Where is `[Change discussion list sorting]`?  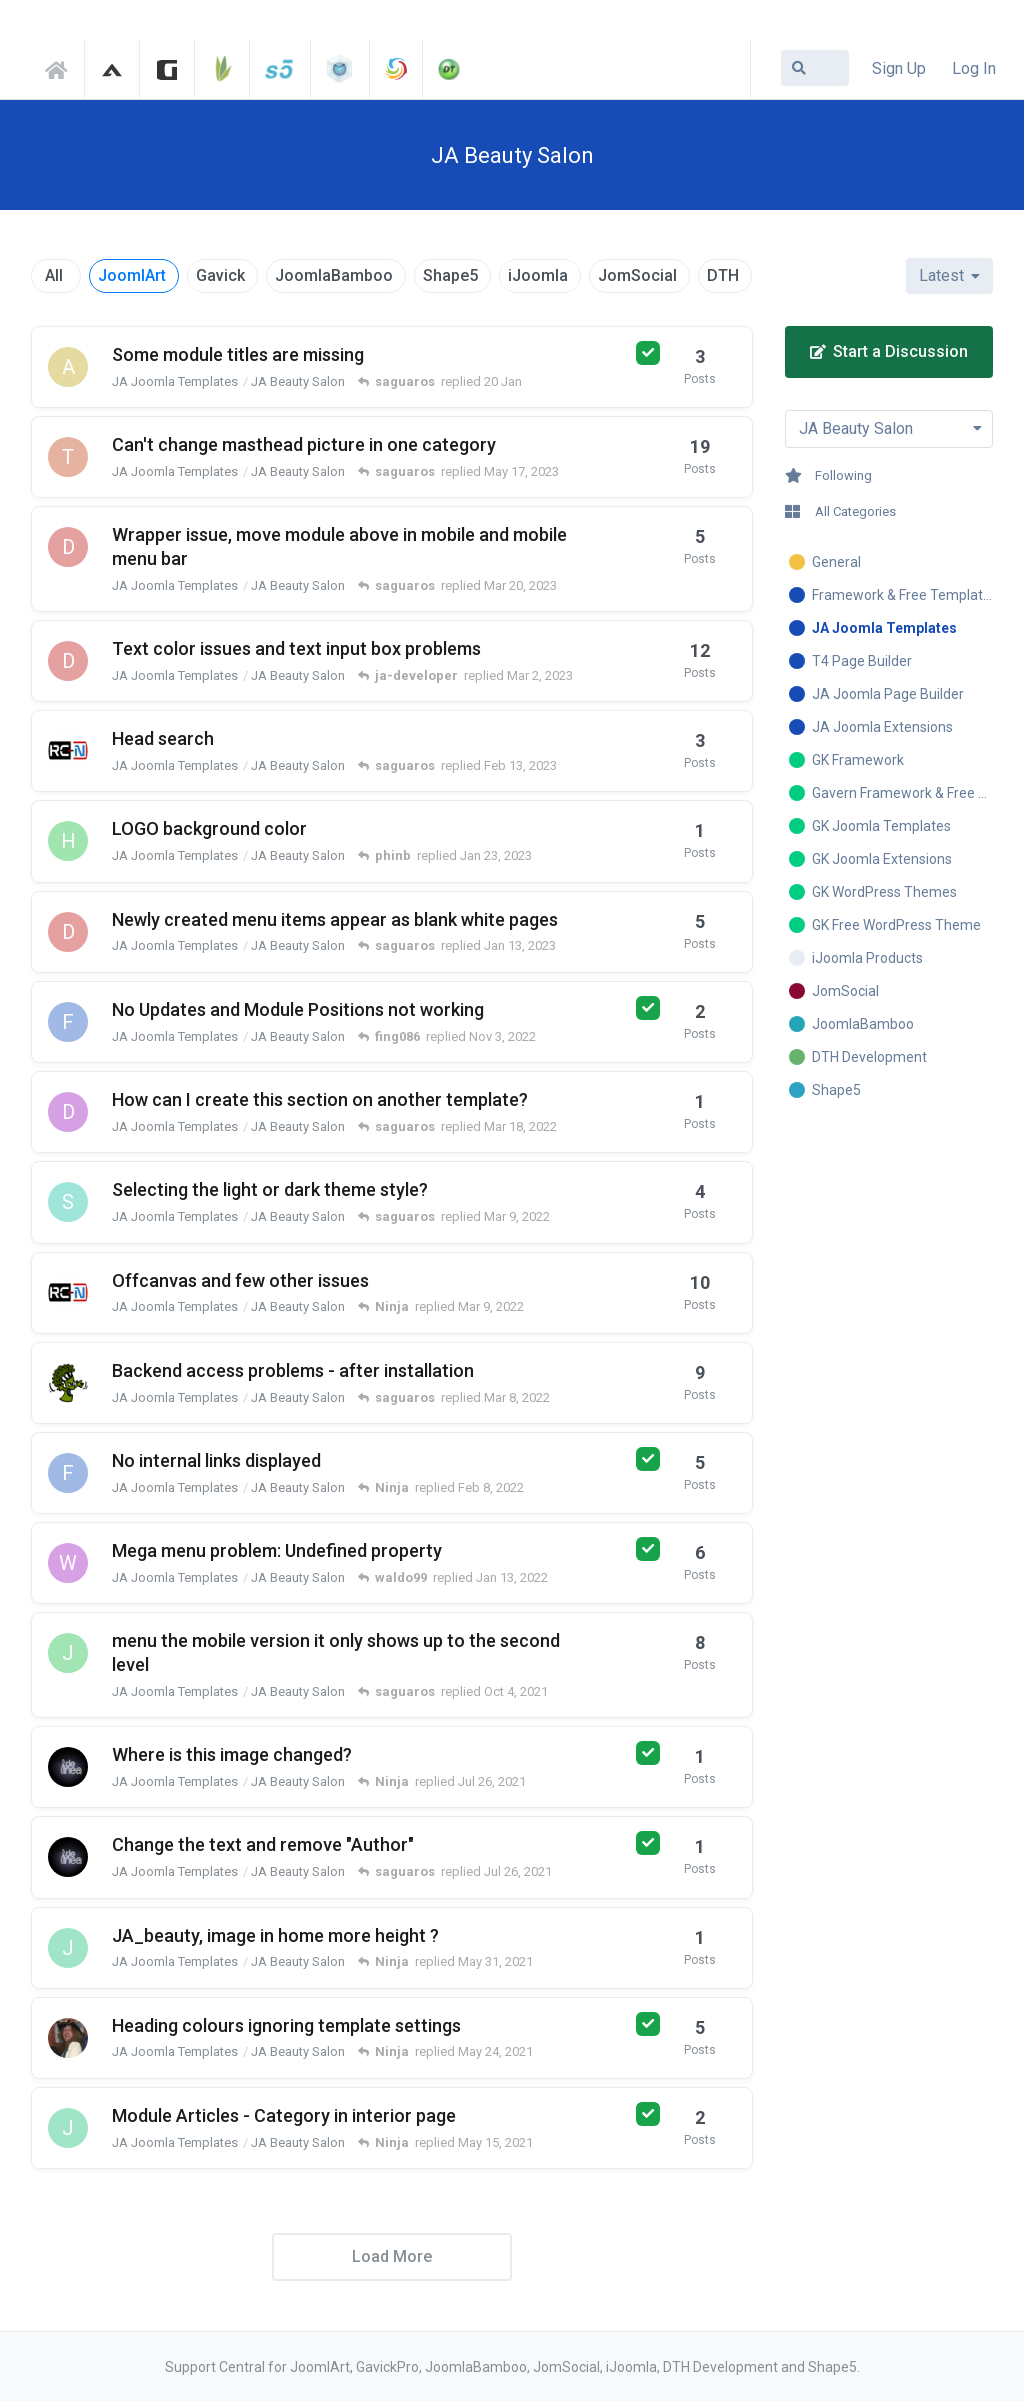 [Change discussion list sorting] is located at coordinates (949, 276).